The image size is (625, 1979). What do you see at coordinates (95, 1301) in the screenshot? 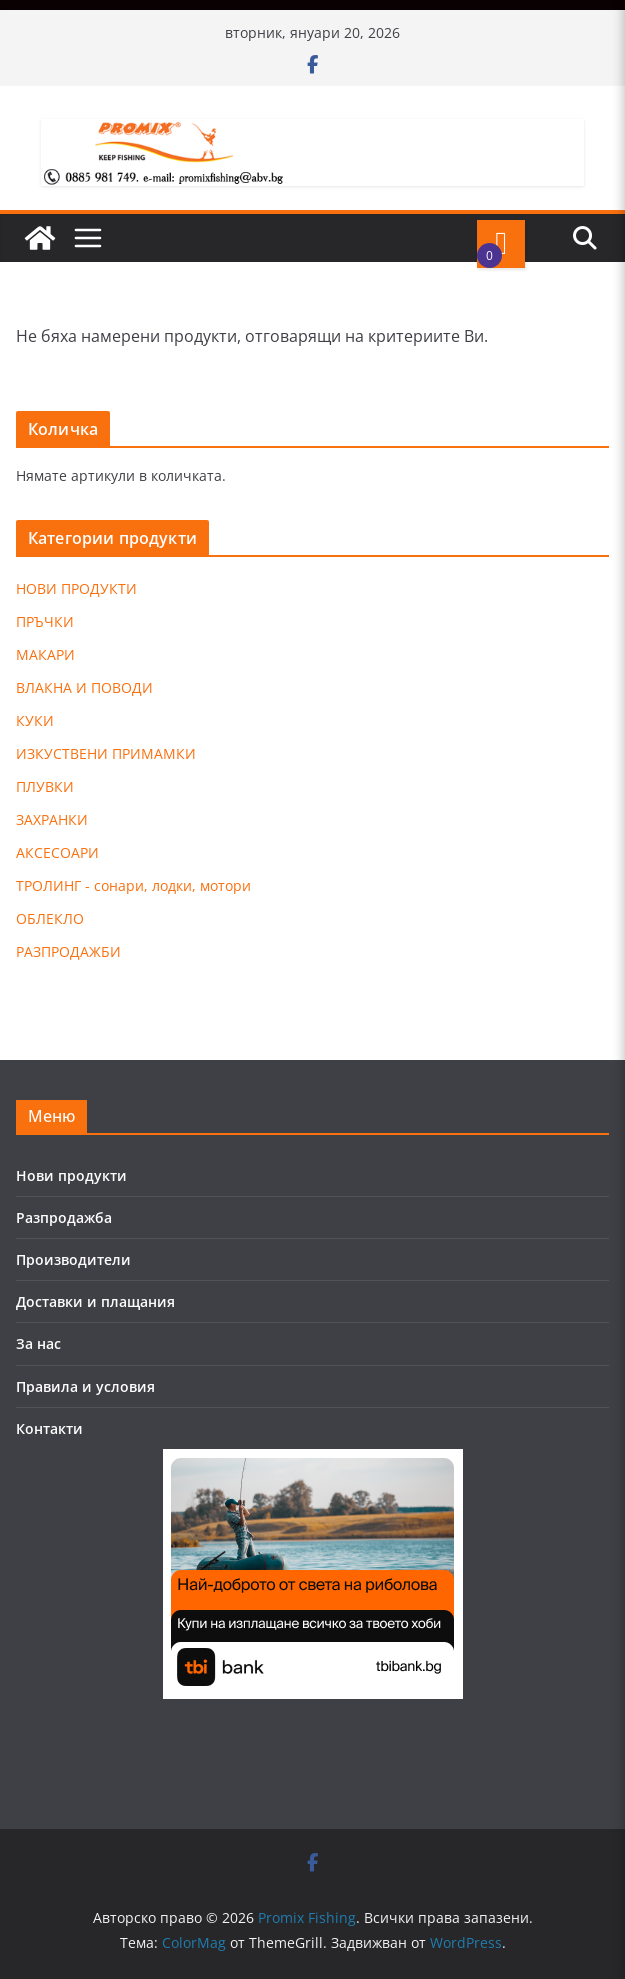
I see `Доставки и плащания` at bounding box center [95, 1301].